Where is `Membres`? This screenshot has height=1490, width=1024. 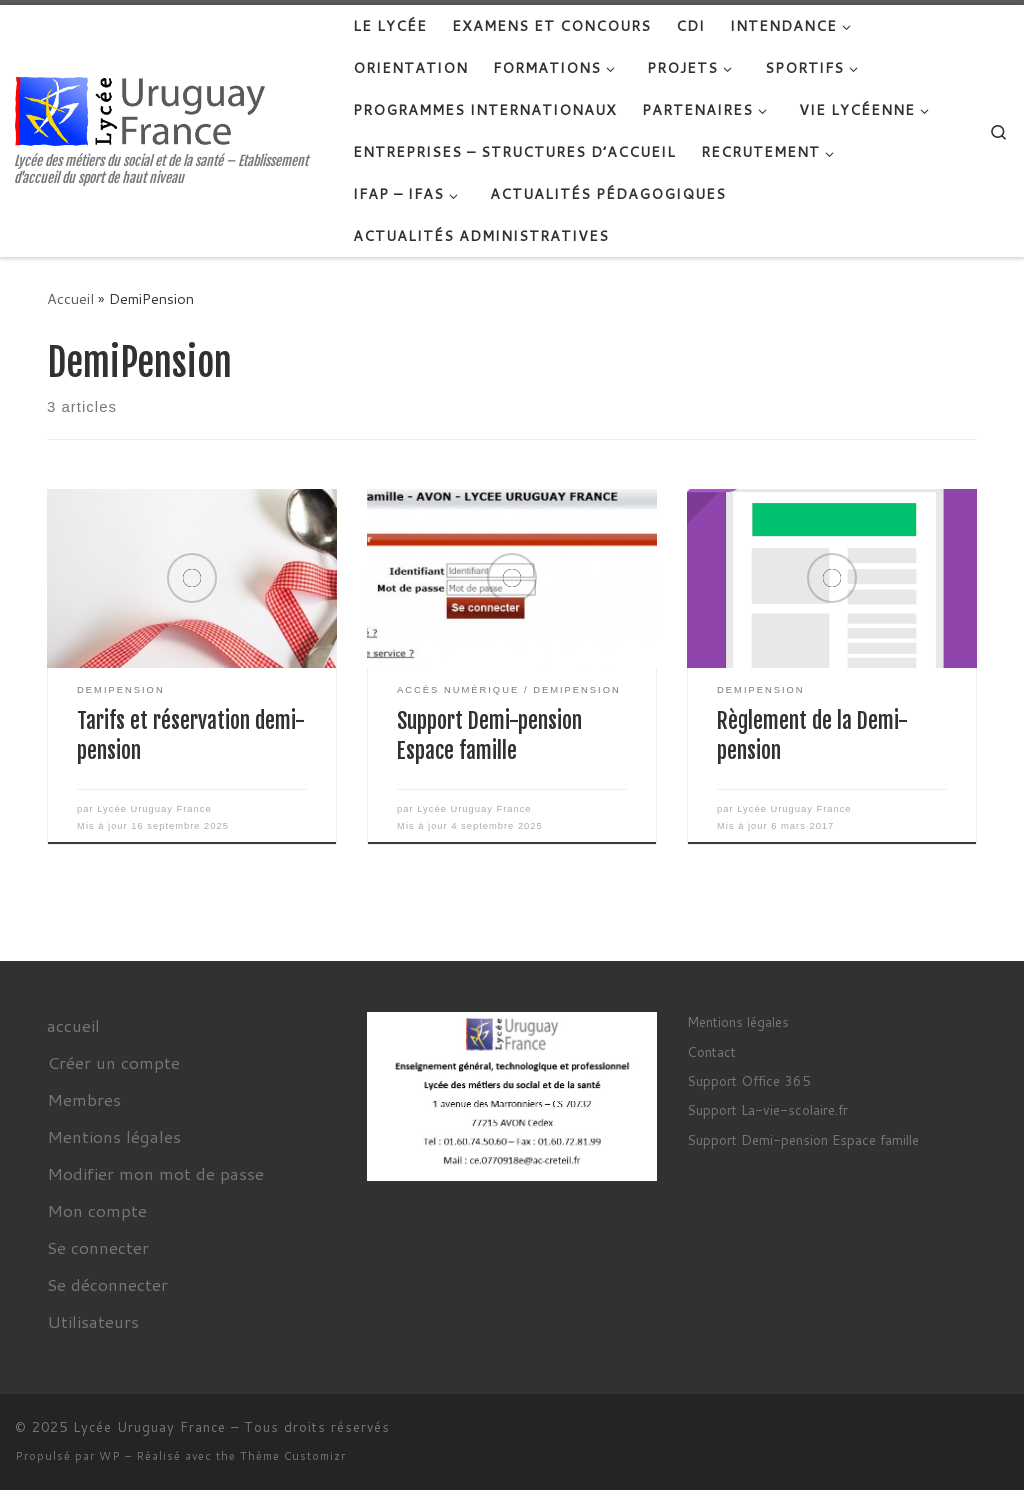
Membres is located at coordinates (84, 1099).